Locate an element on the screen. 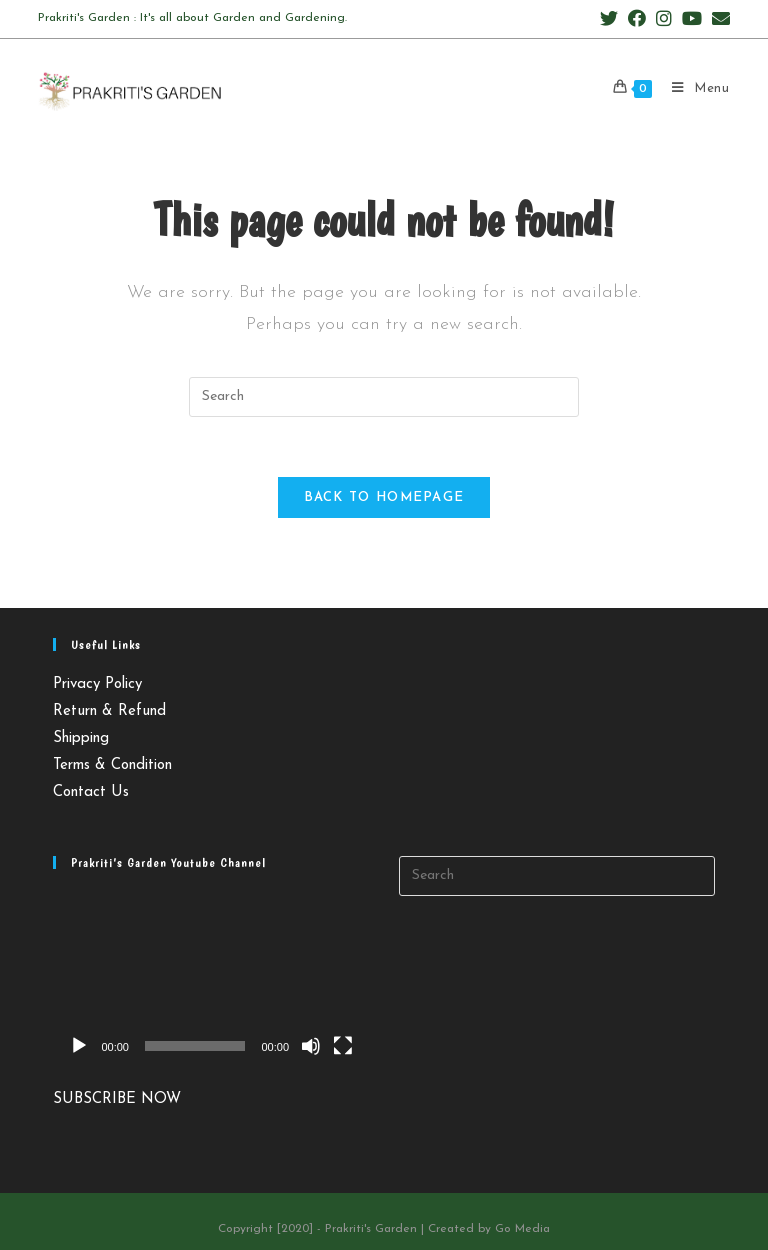 The image size is (768, 1250). [Instagram (opens in a new tab)] is located at coordinates (664, 20).